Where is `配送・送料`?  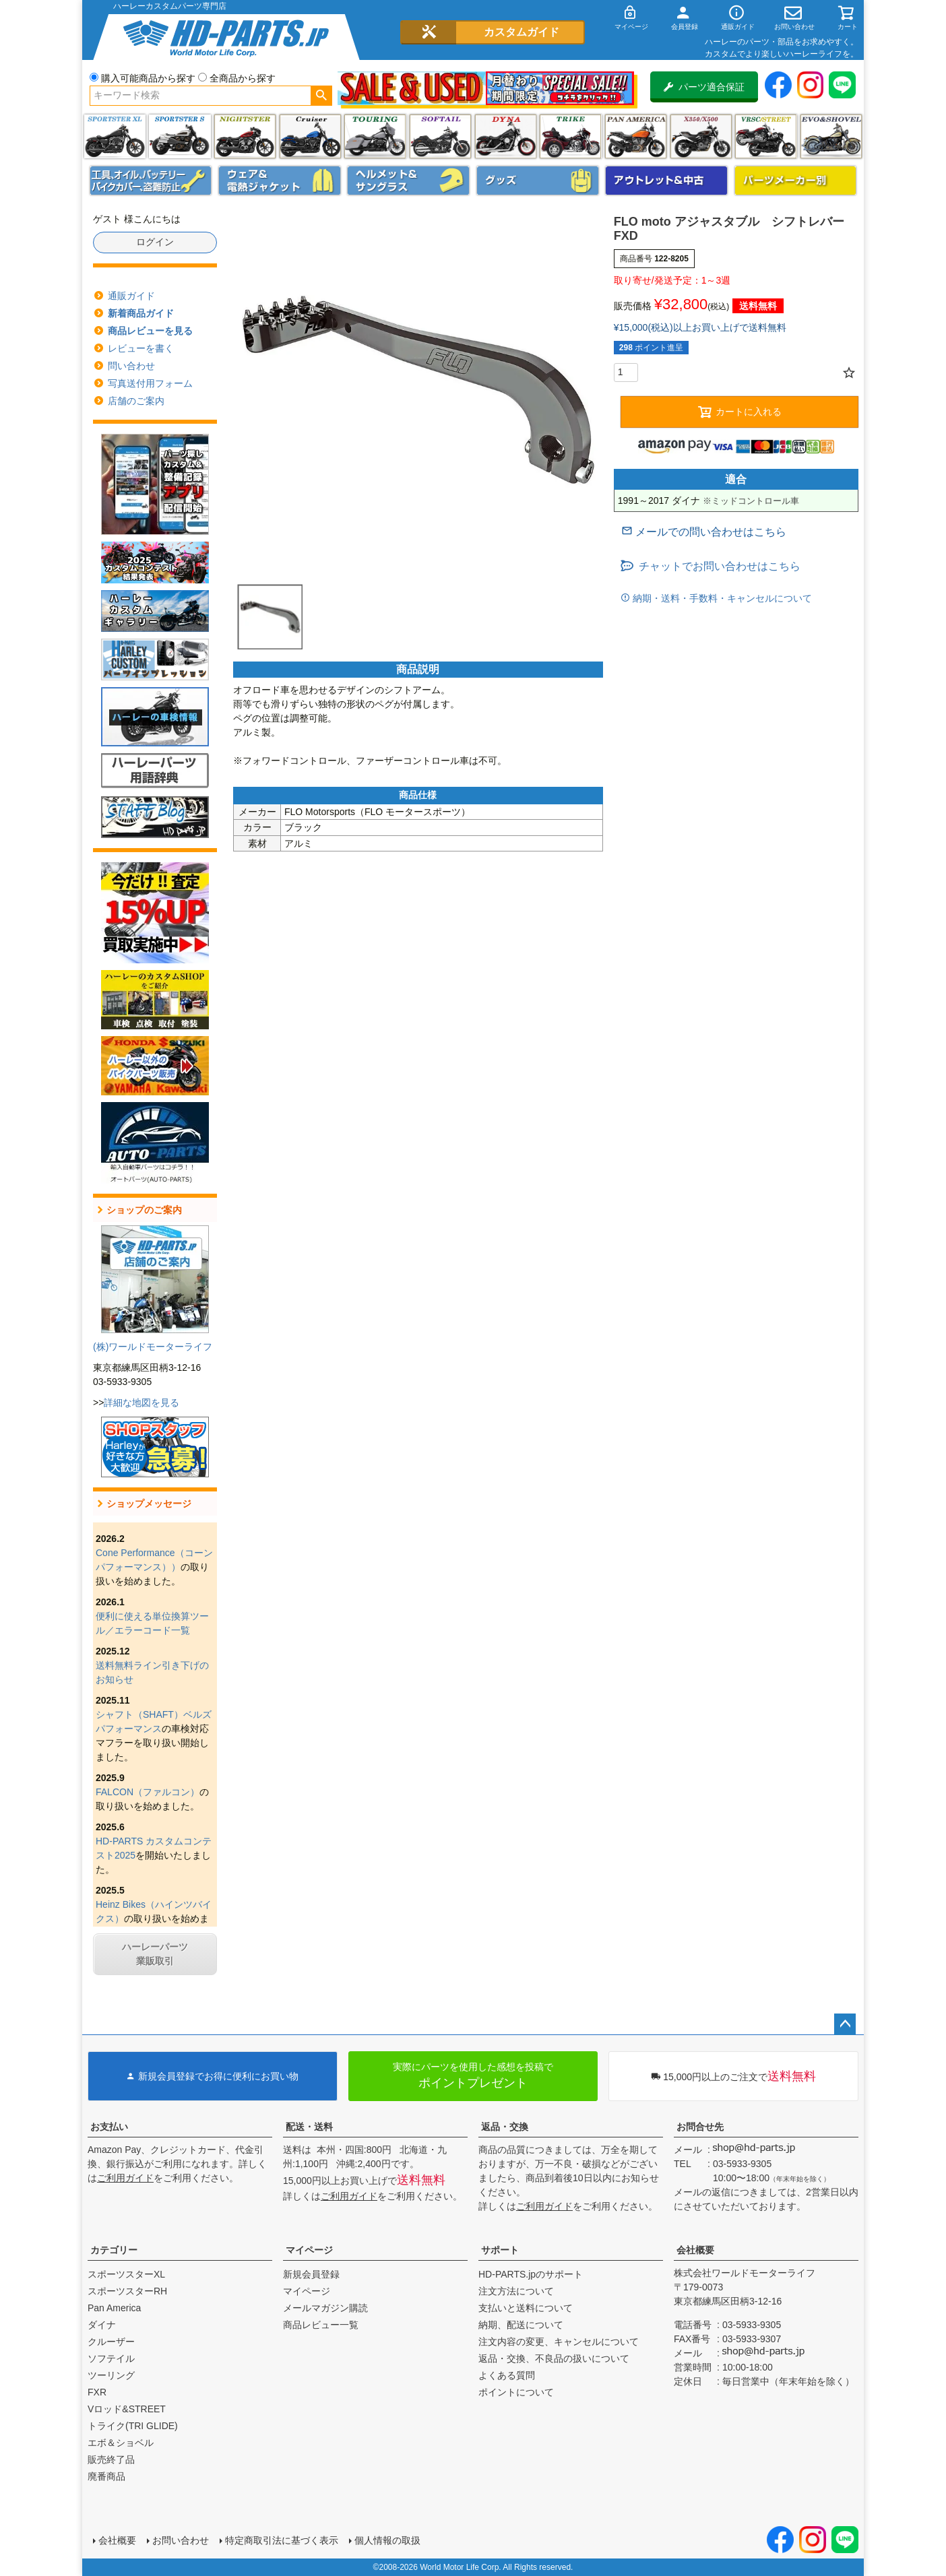
配送・送料 is located at coordinates (309, 2126).